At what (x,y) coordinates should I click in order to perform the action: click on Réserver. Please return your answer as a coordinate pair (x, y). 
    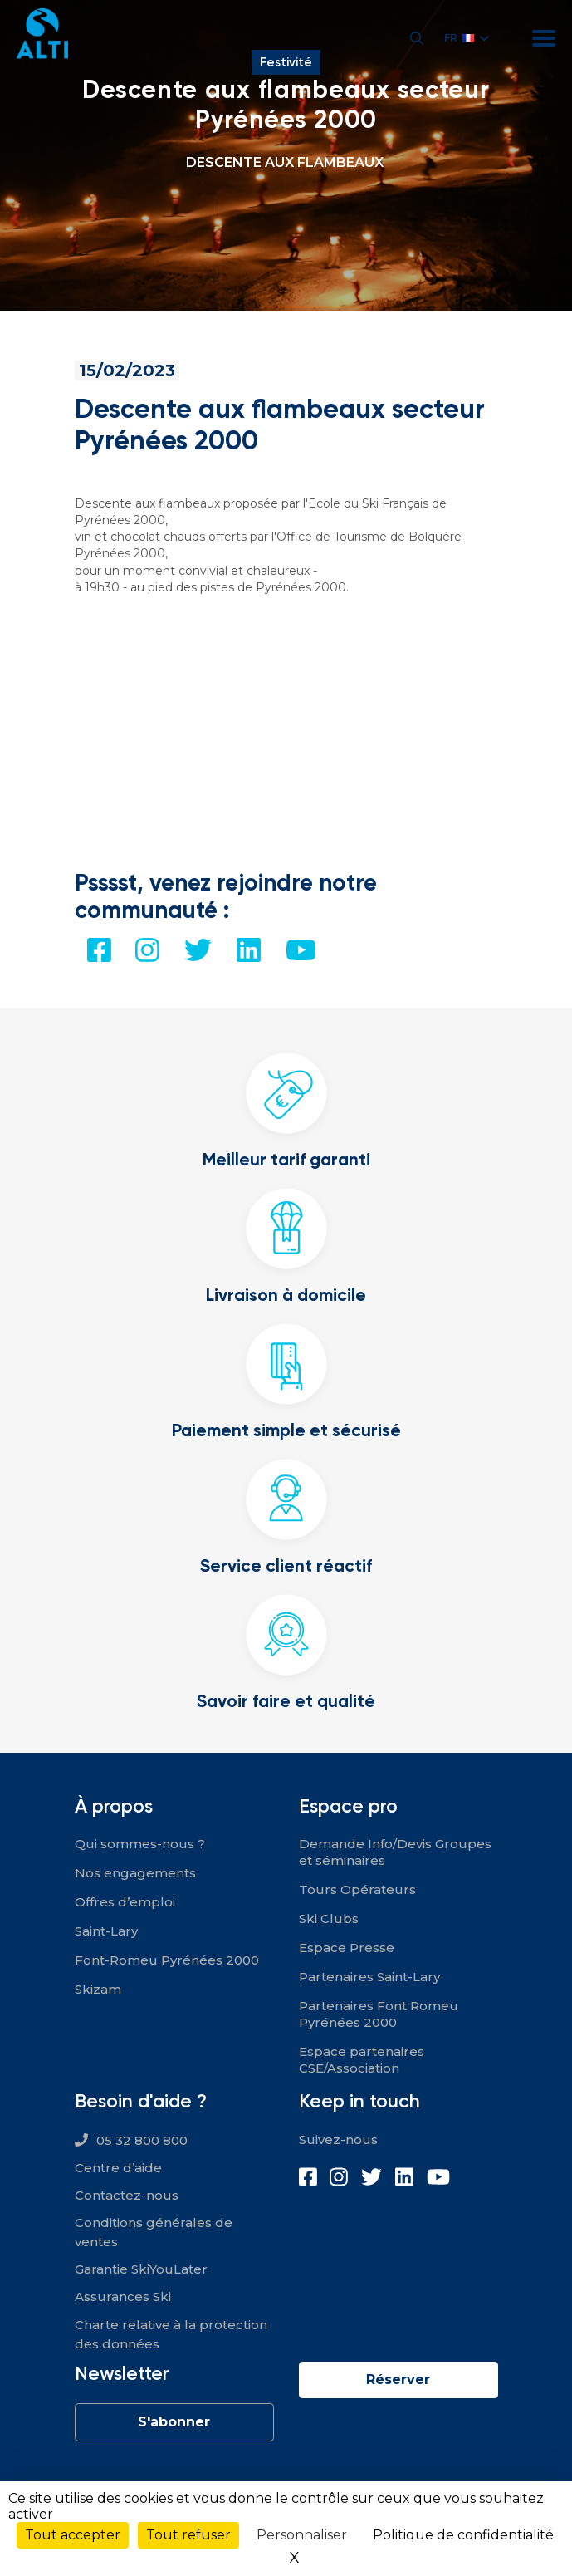
    Looking at the image, I should click on (398, 2379).